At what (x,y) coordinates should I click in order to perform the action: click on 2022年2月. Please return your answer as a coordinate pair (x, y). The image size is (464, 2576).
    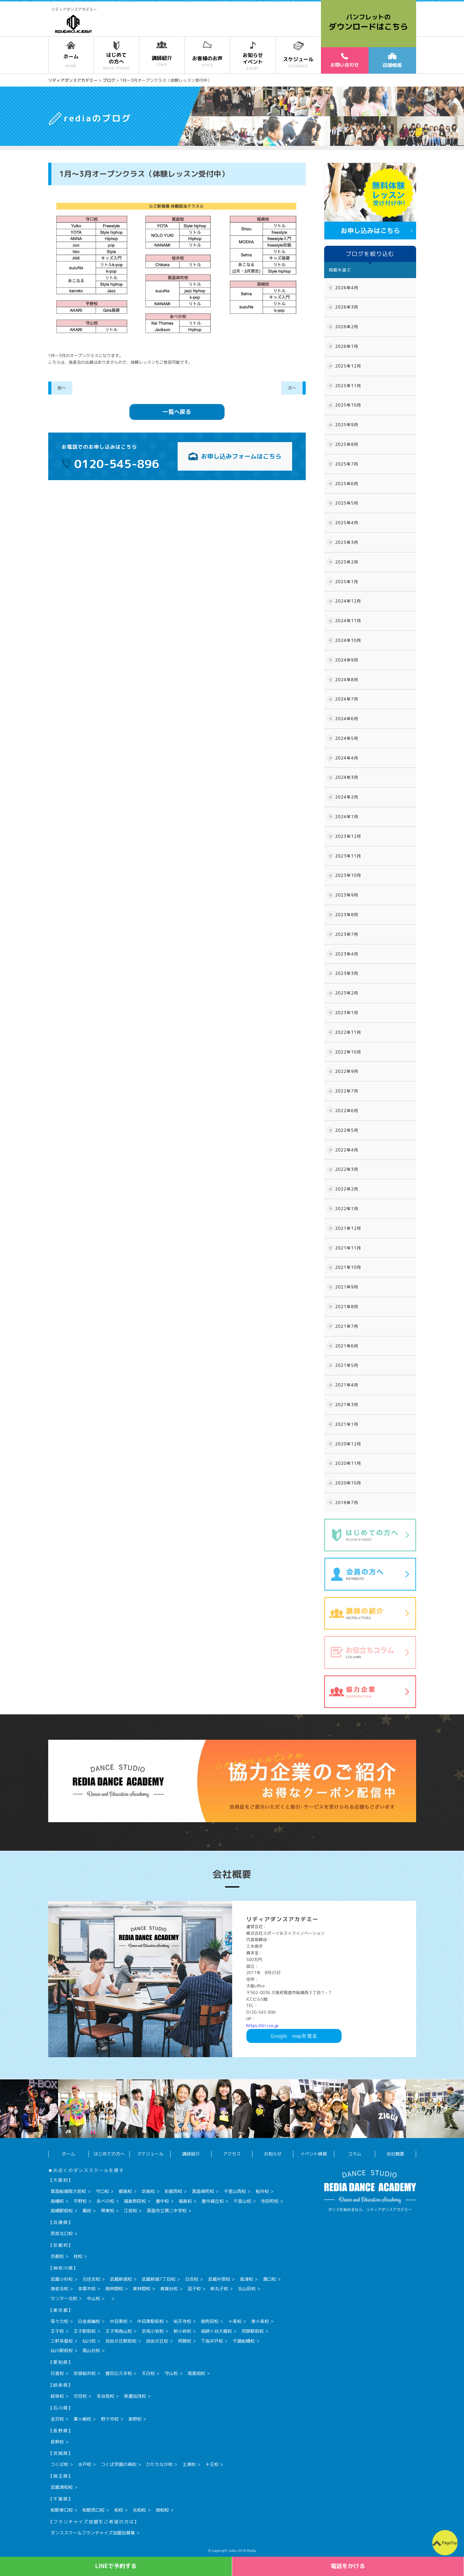
    Looking at the image, I should click on (346, 1189).